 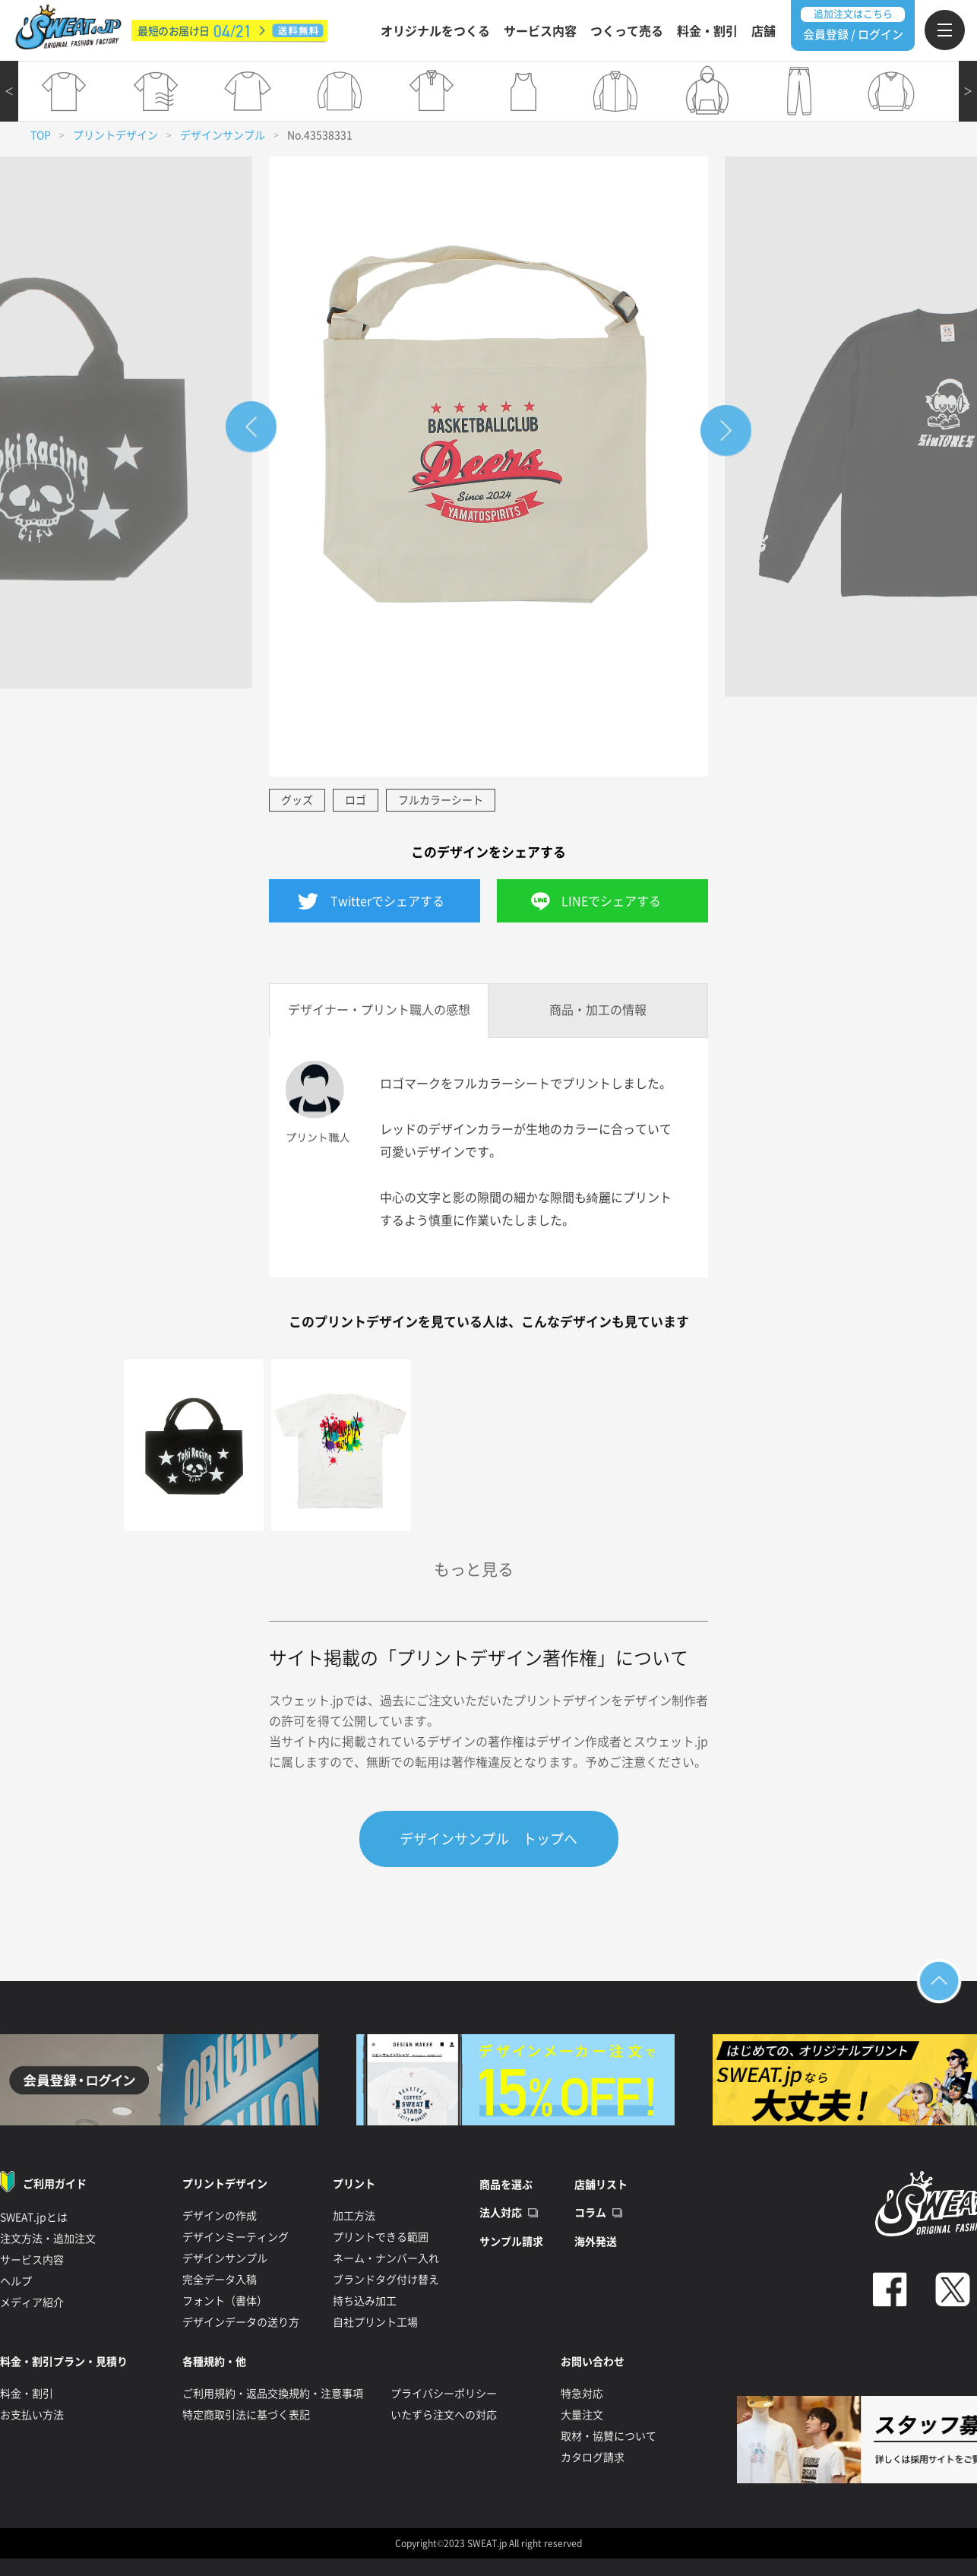 What do you see at coordinates (40, 135) in the screenshot?
I see `TOP` at bounding box center [40, 135].